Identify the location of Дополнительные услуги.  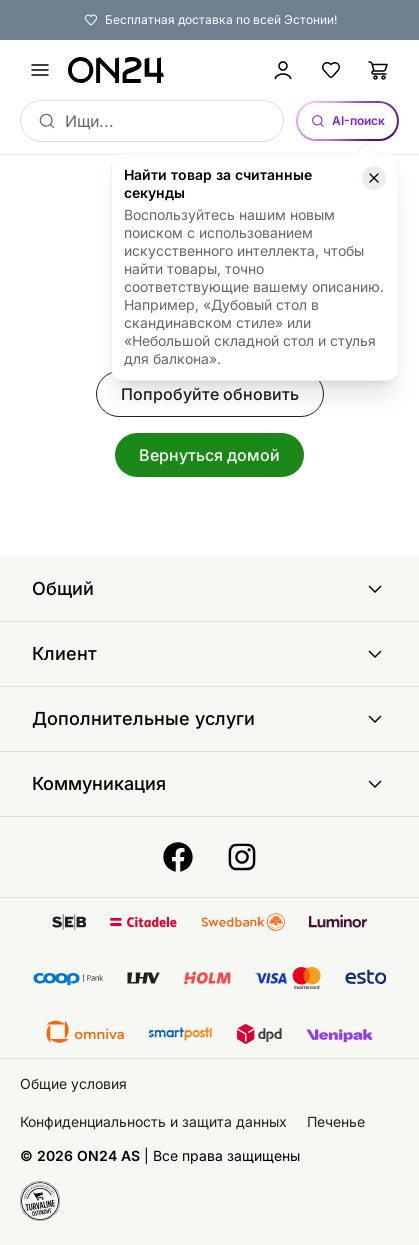
(209, 719).